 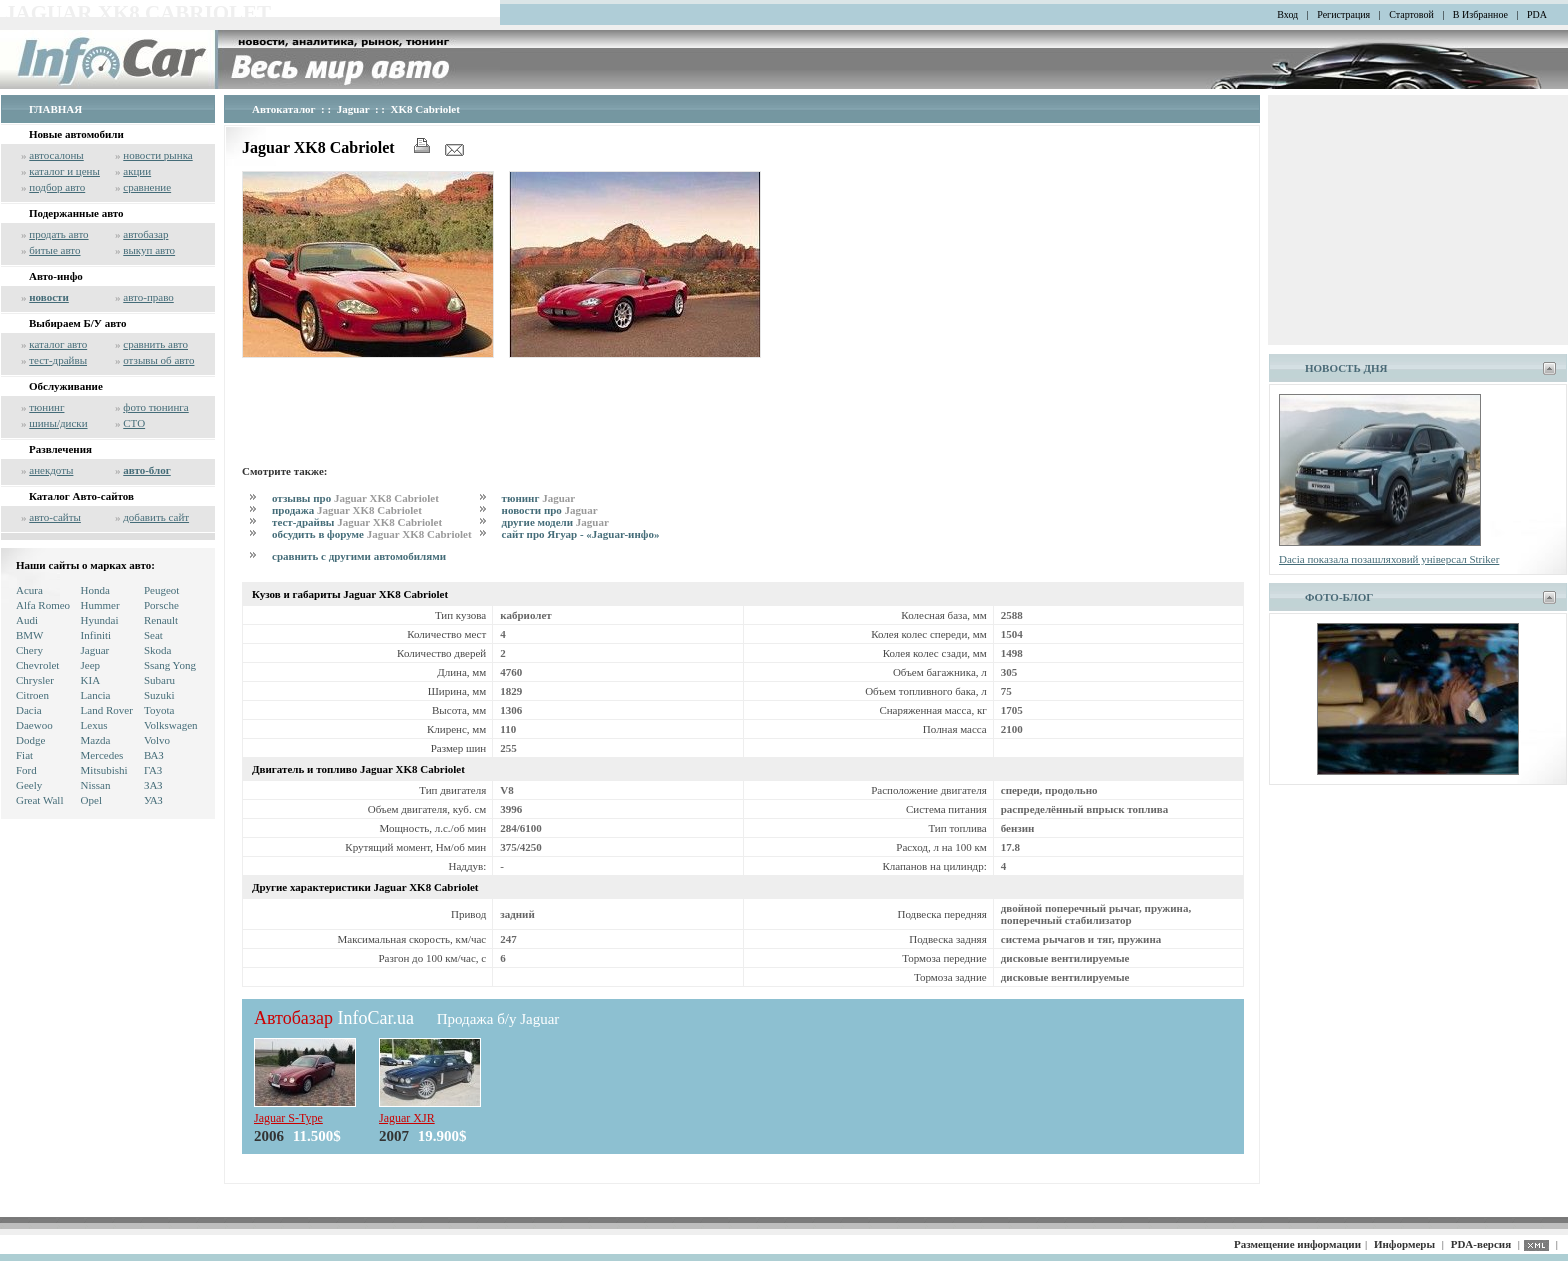 I want to click on авто-право, so click(x=148, y=297).